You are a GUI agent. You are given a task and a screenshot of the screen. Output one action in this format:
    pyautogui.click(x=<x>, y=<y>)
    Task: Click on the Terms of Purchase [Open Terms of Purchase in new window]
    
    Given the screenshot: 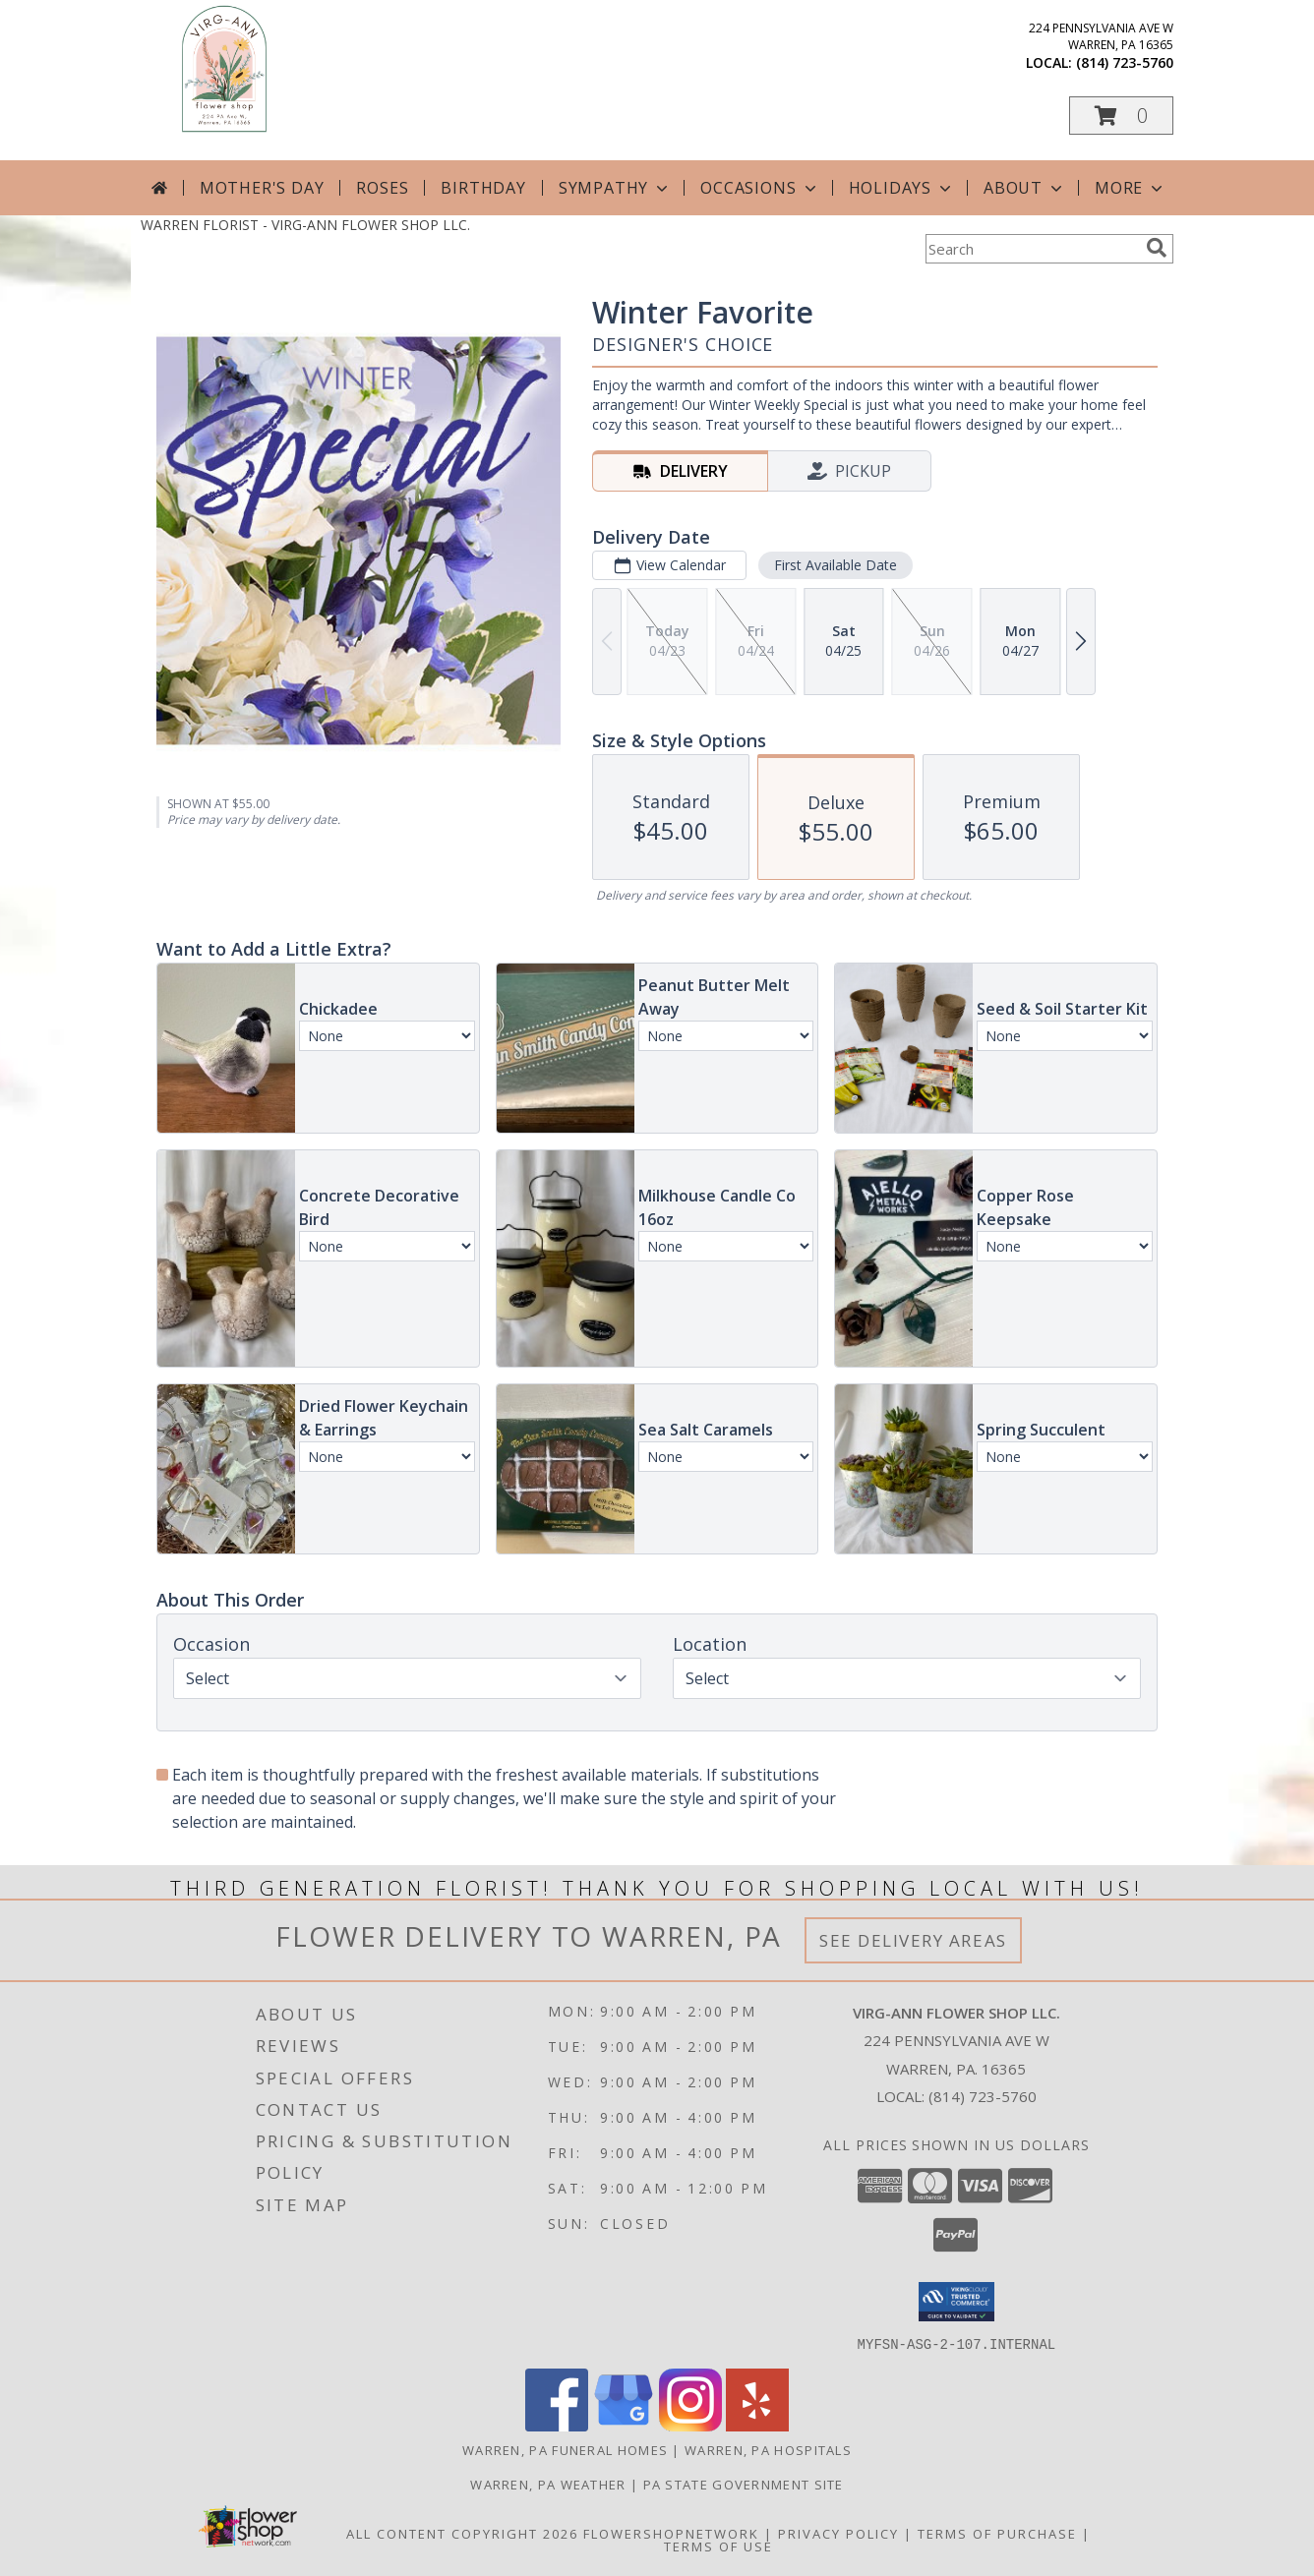 What is the action you would take?
    pyautogui.click(x=997, y=2533)
    